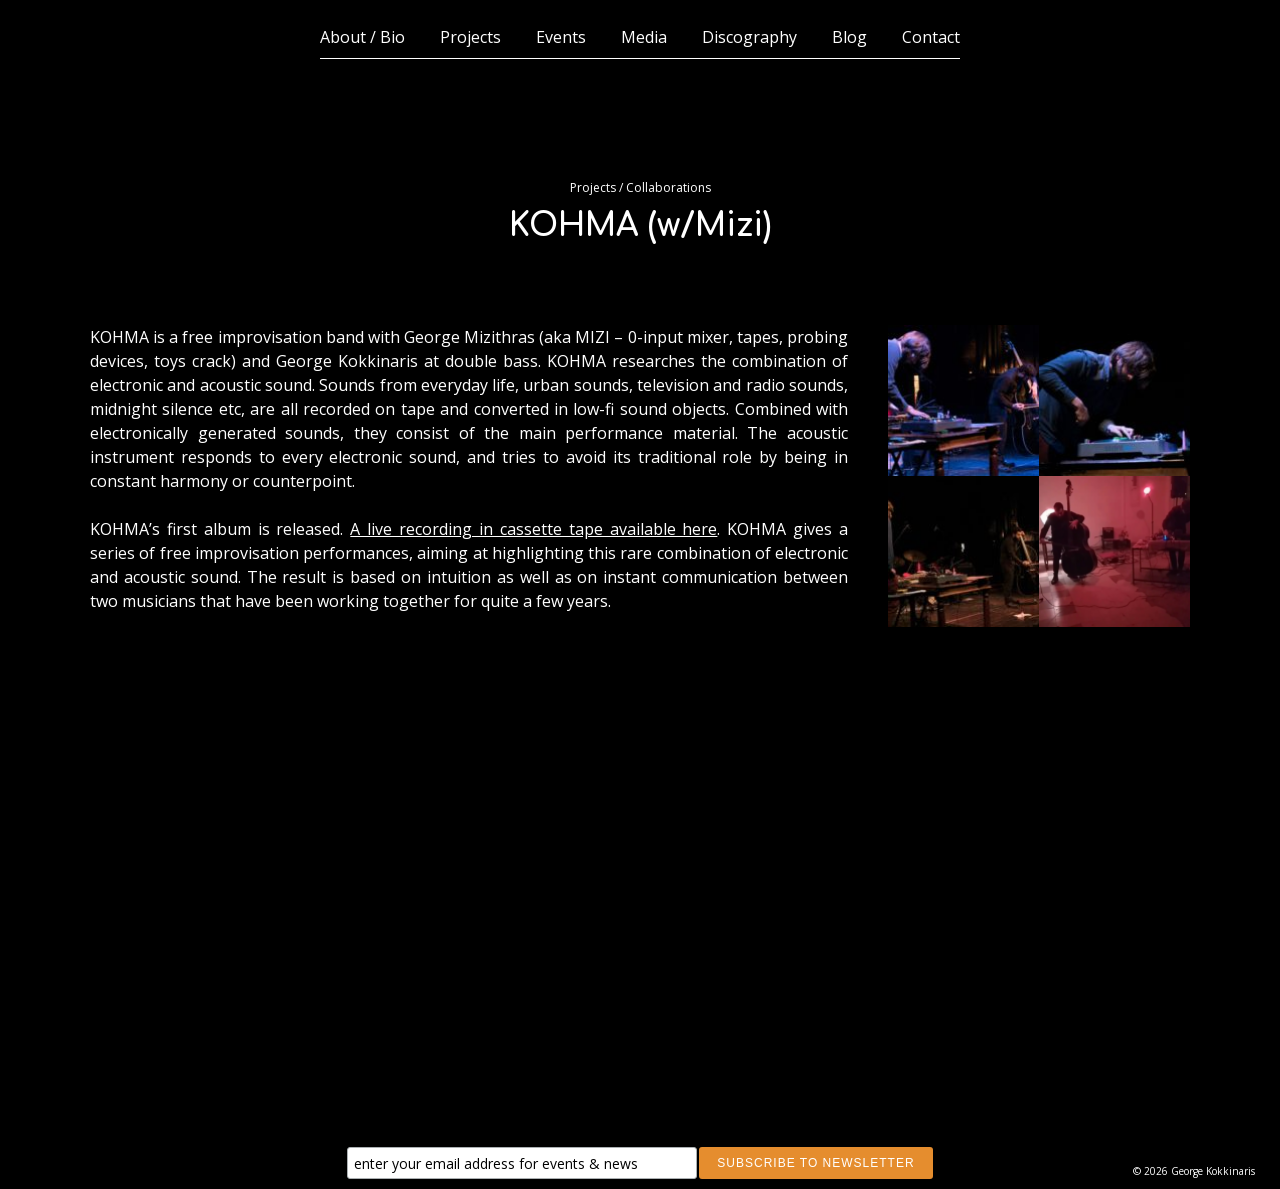 The height and width of the screenshot is (1189, 1280). What do you see at coordinates (749, 37) in the screenshot?
I see `Discography` at bounding box center [749, 37].